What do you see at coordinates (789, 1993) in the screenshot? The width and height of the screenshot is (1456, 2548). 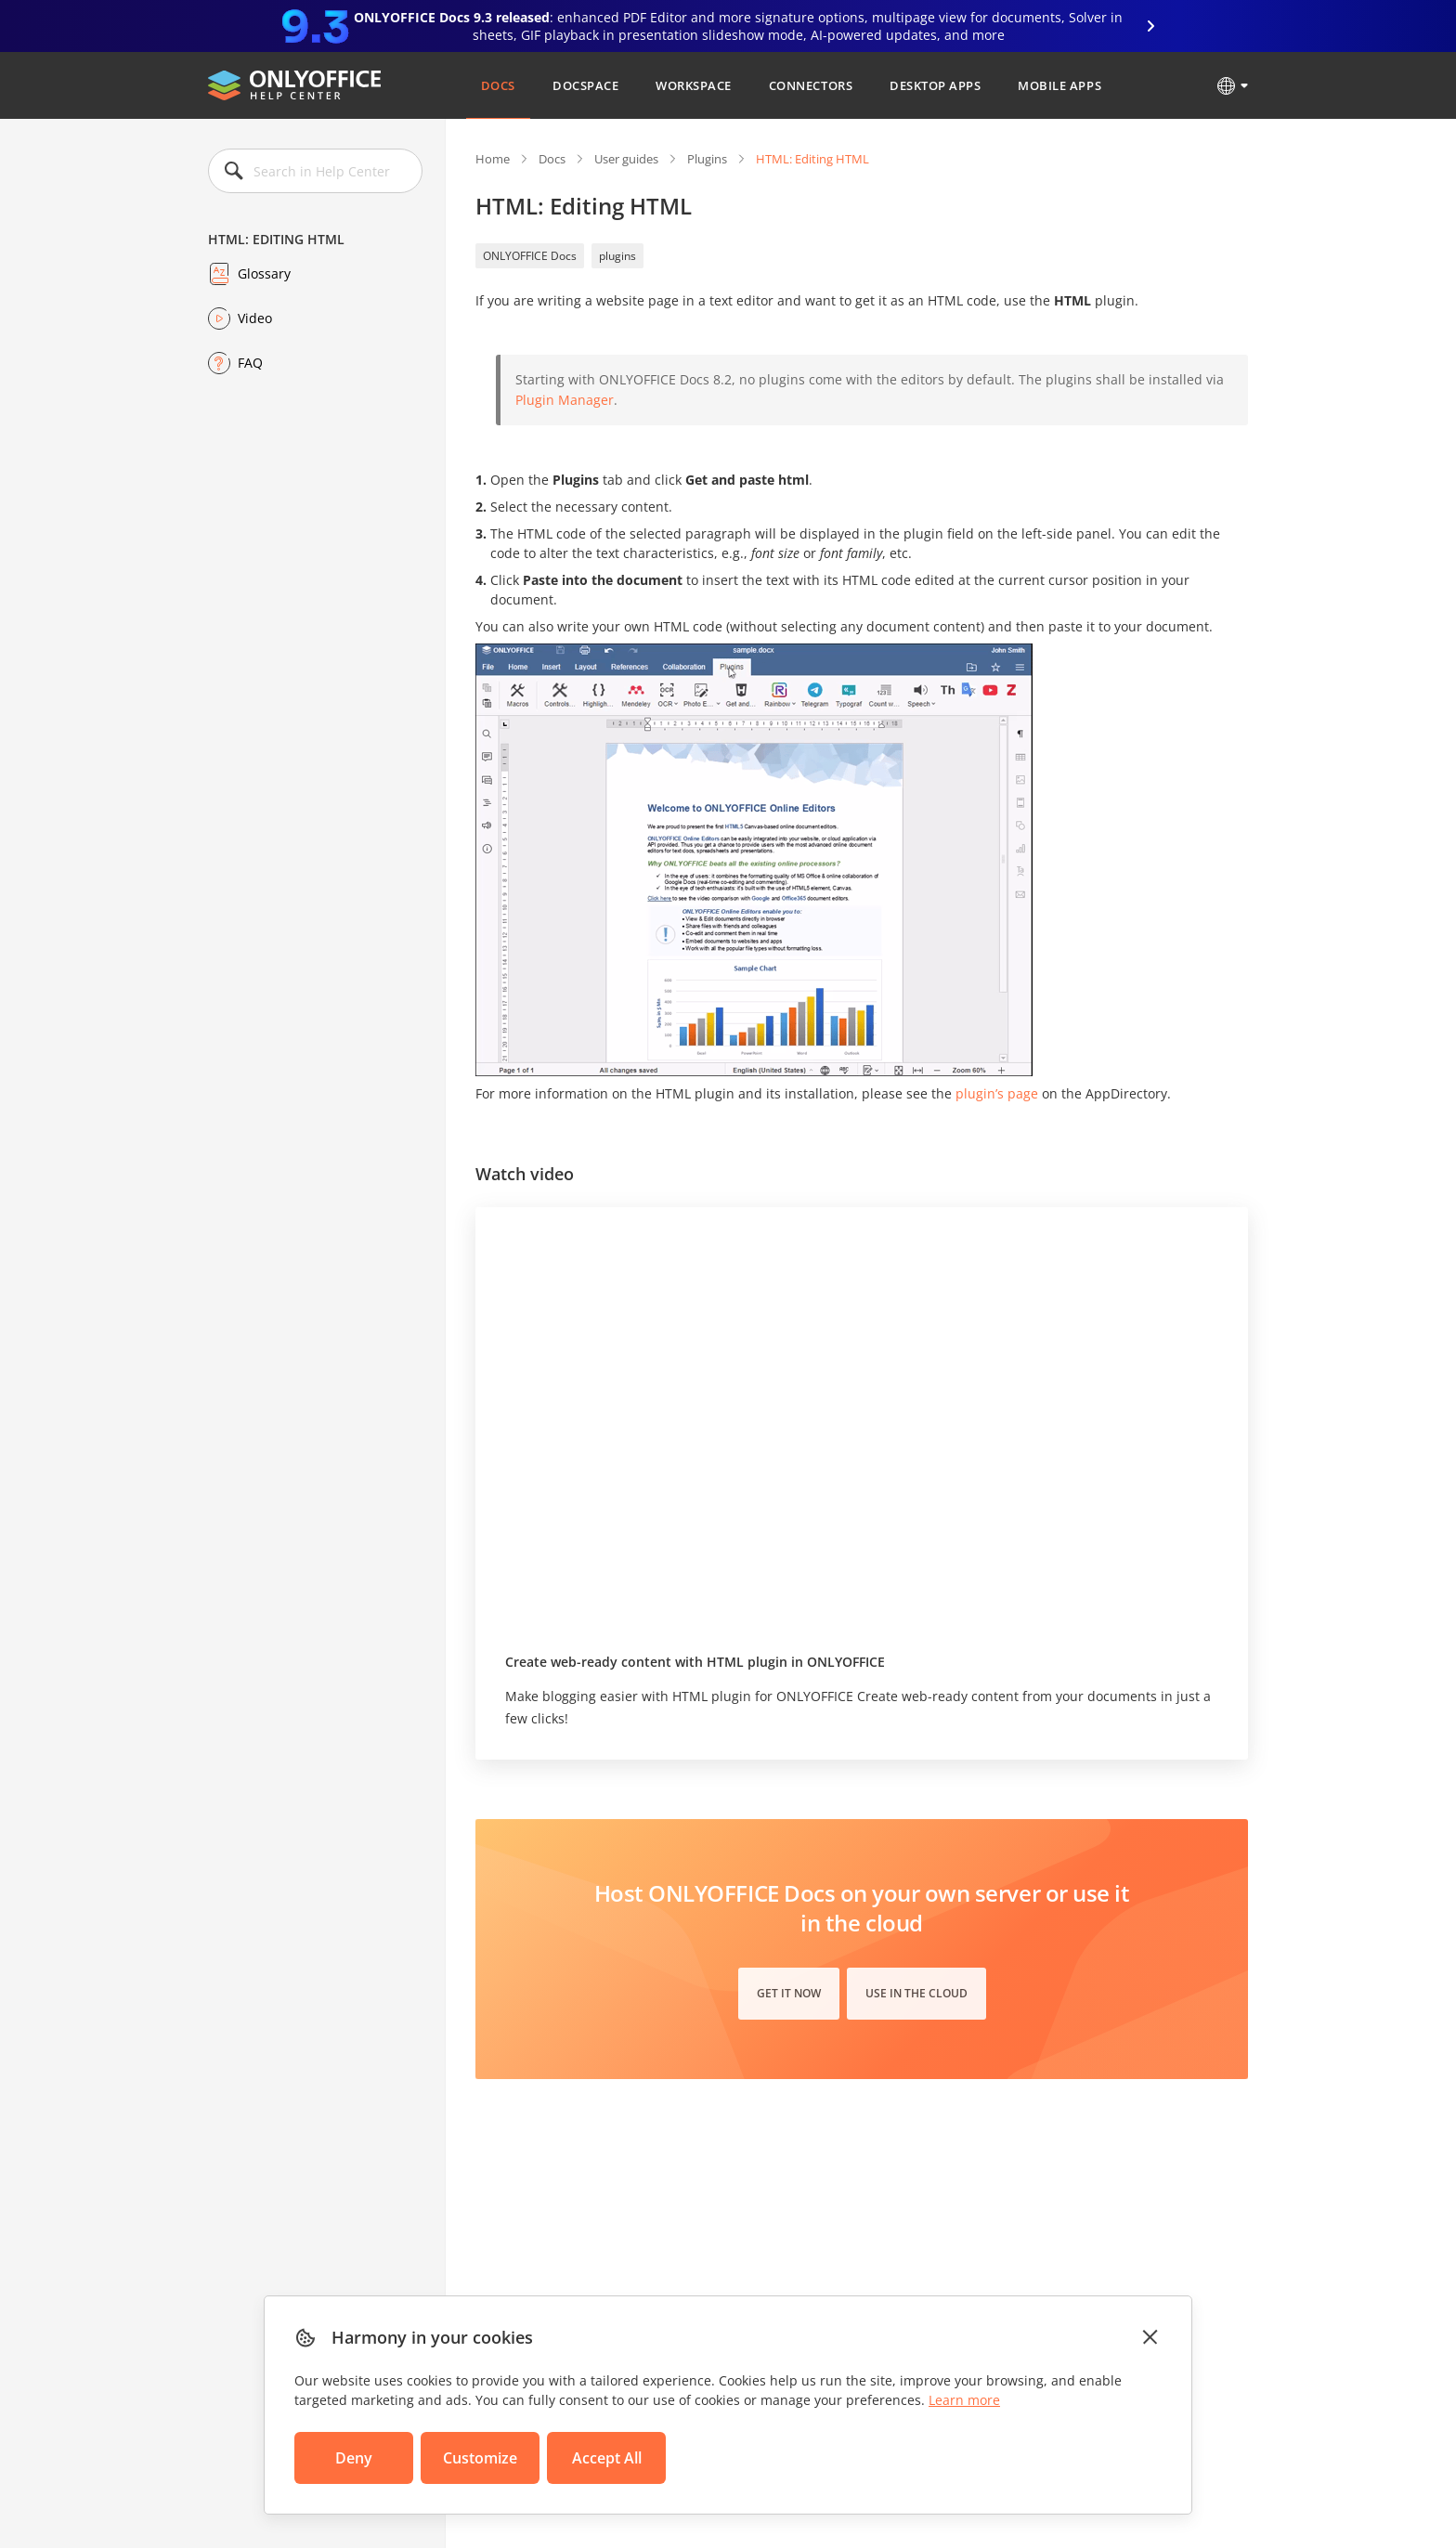 I see `Get it now` at bounding box center [789, 1993].